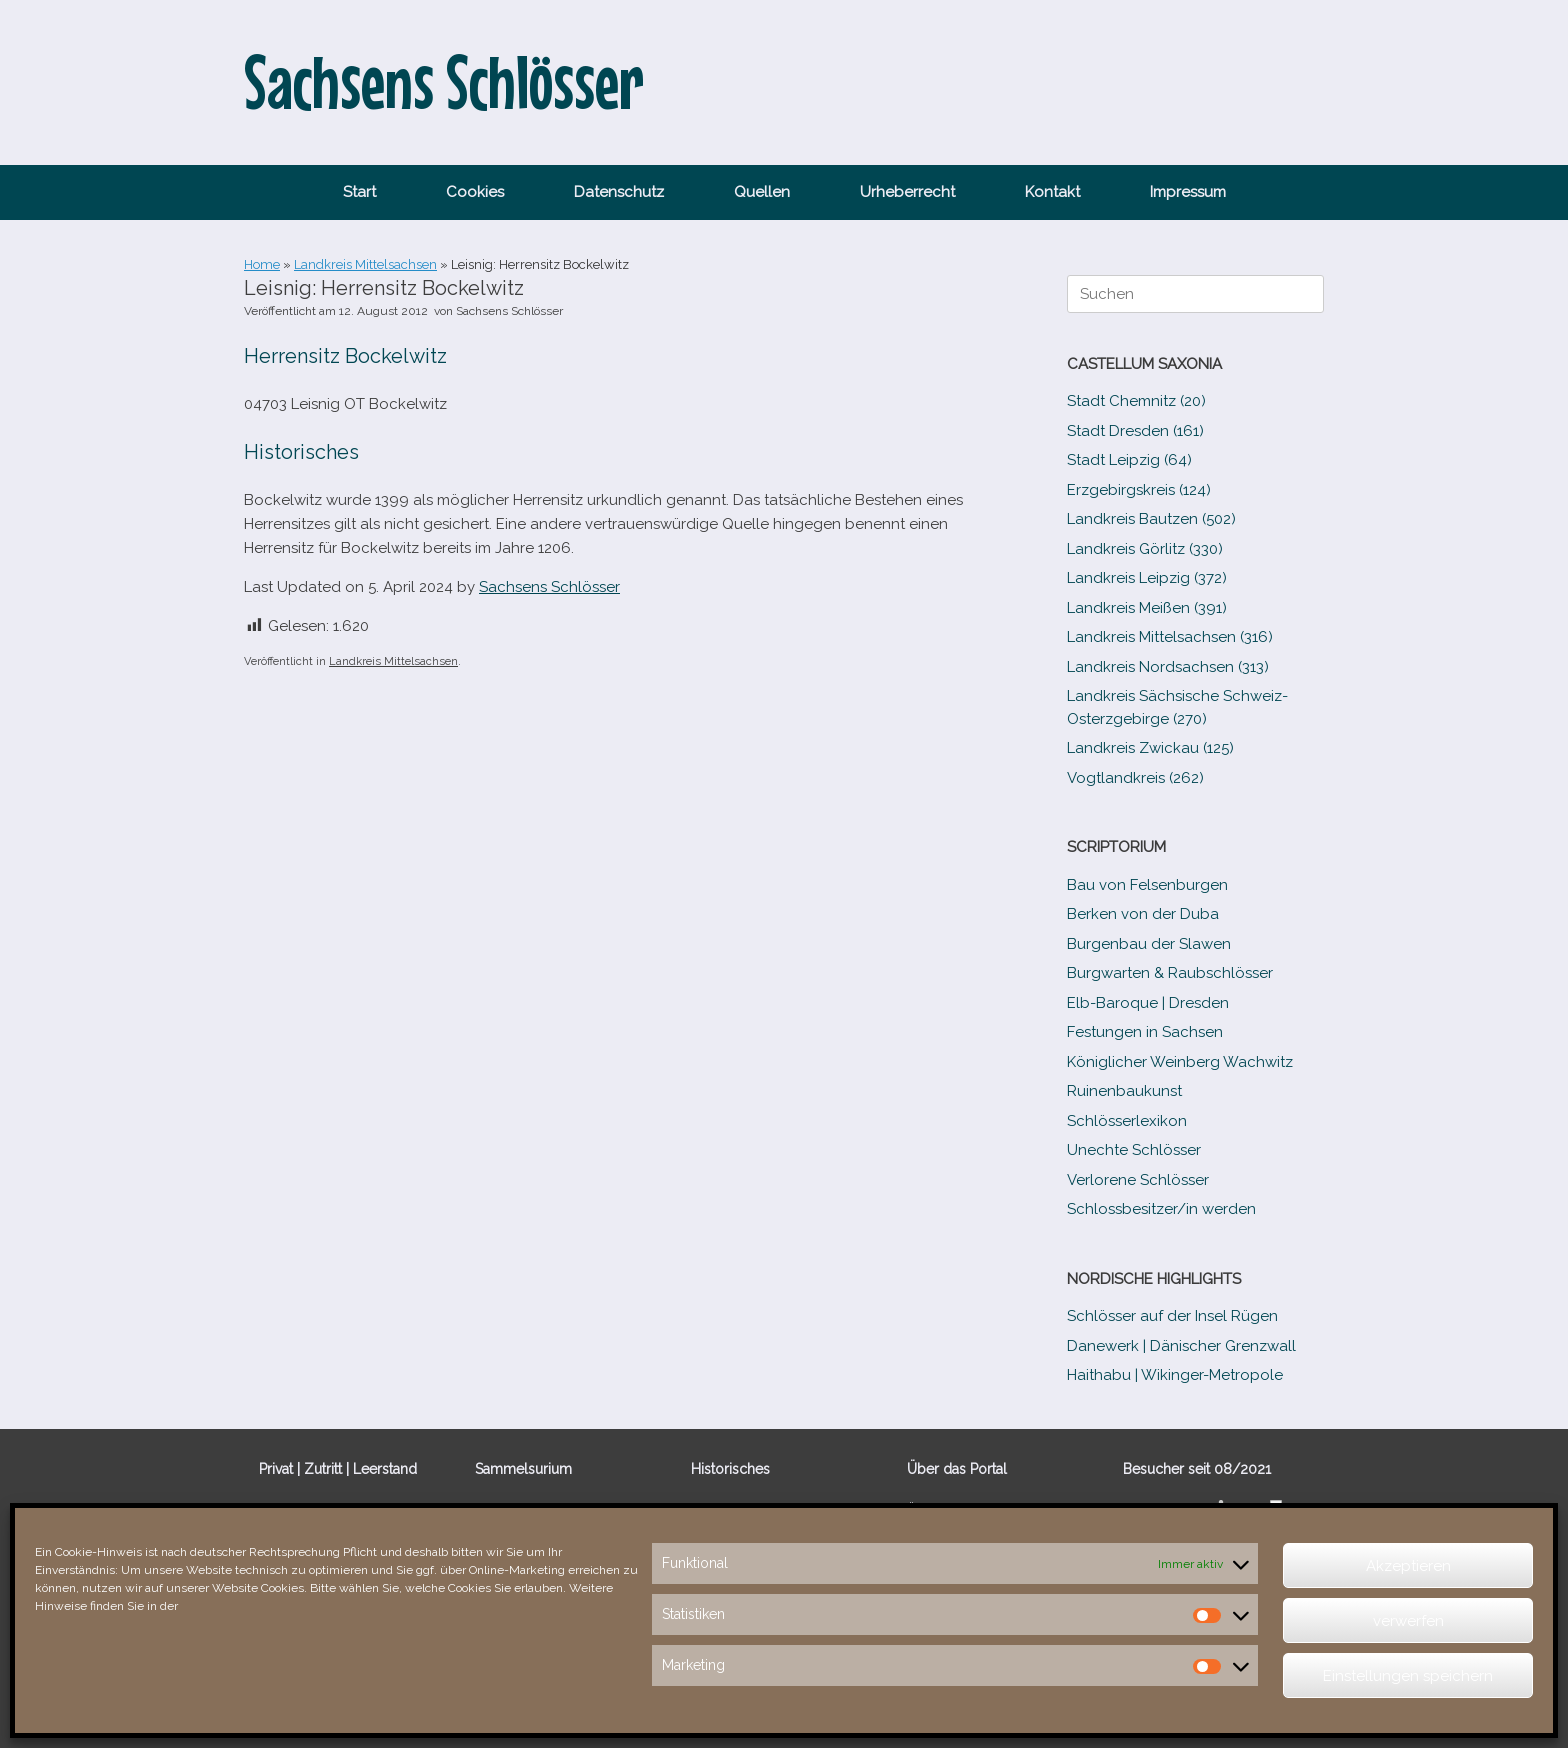  Describe the element at coordinates (1408, 1566) in the screenshot. I see `Akzeptieren` at that location.